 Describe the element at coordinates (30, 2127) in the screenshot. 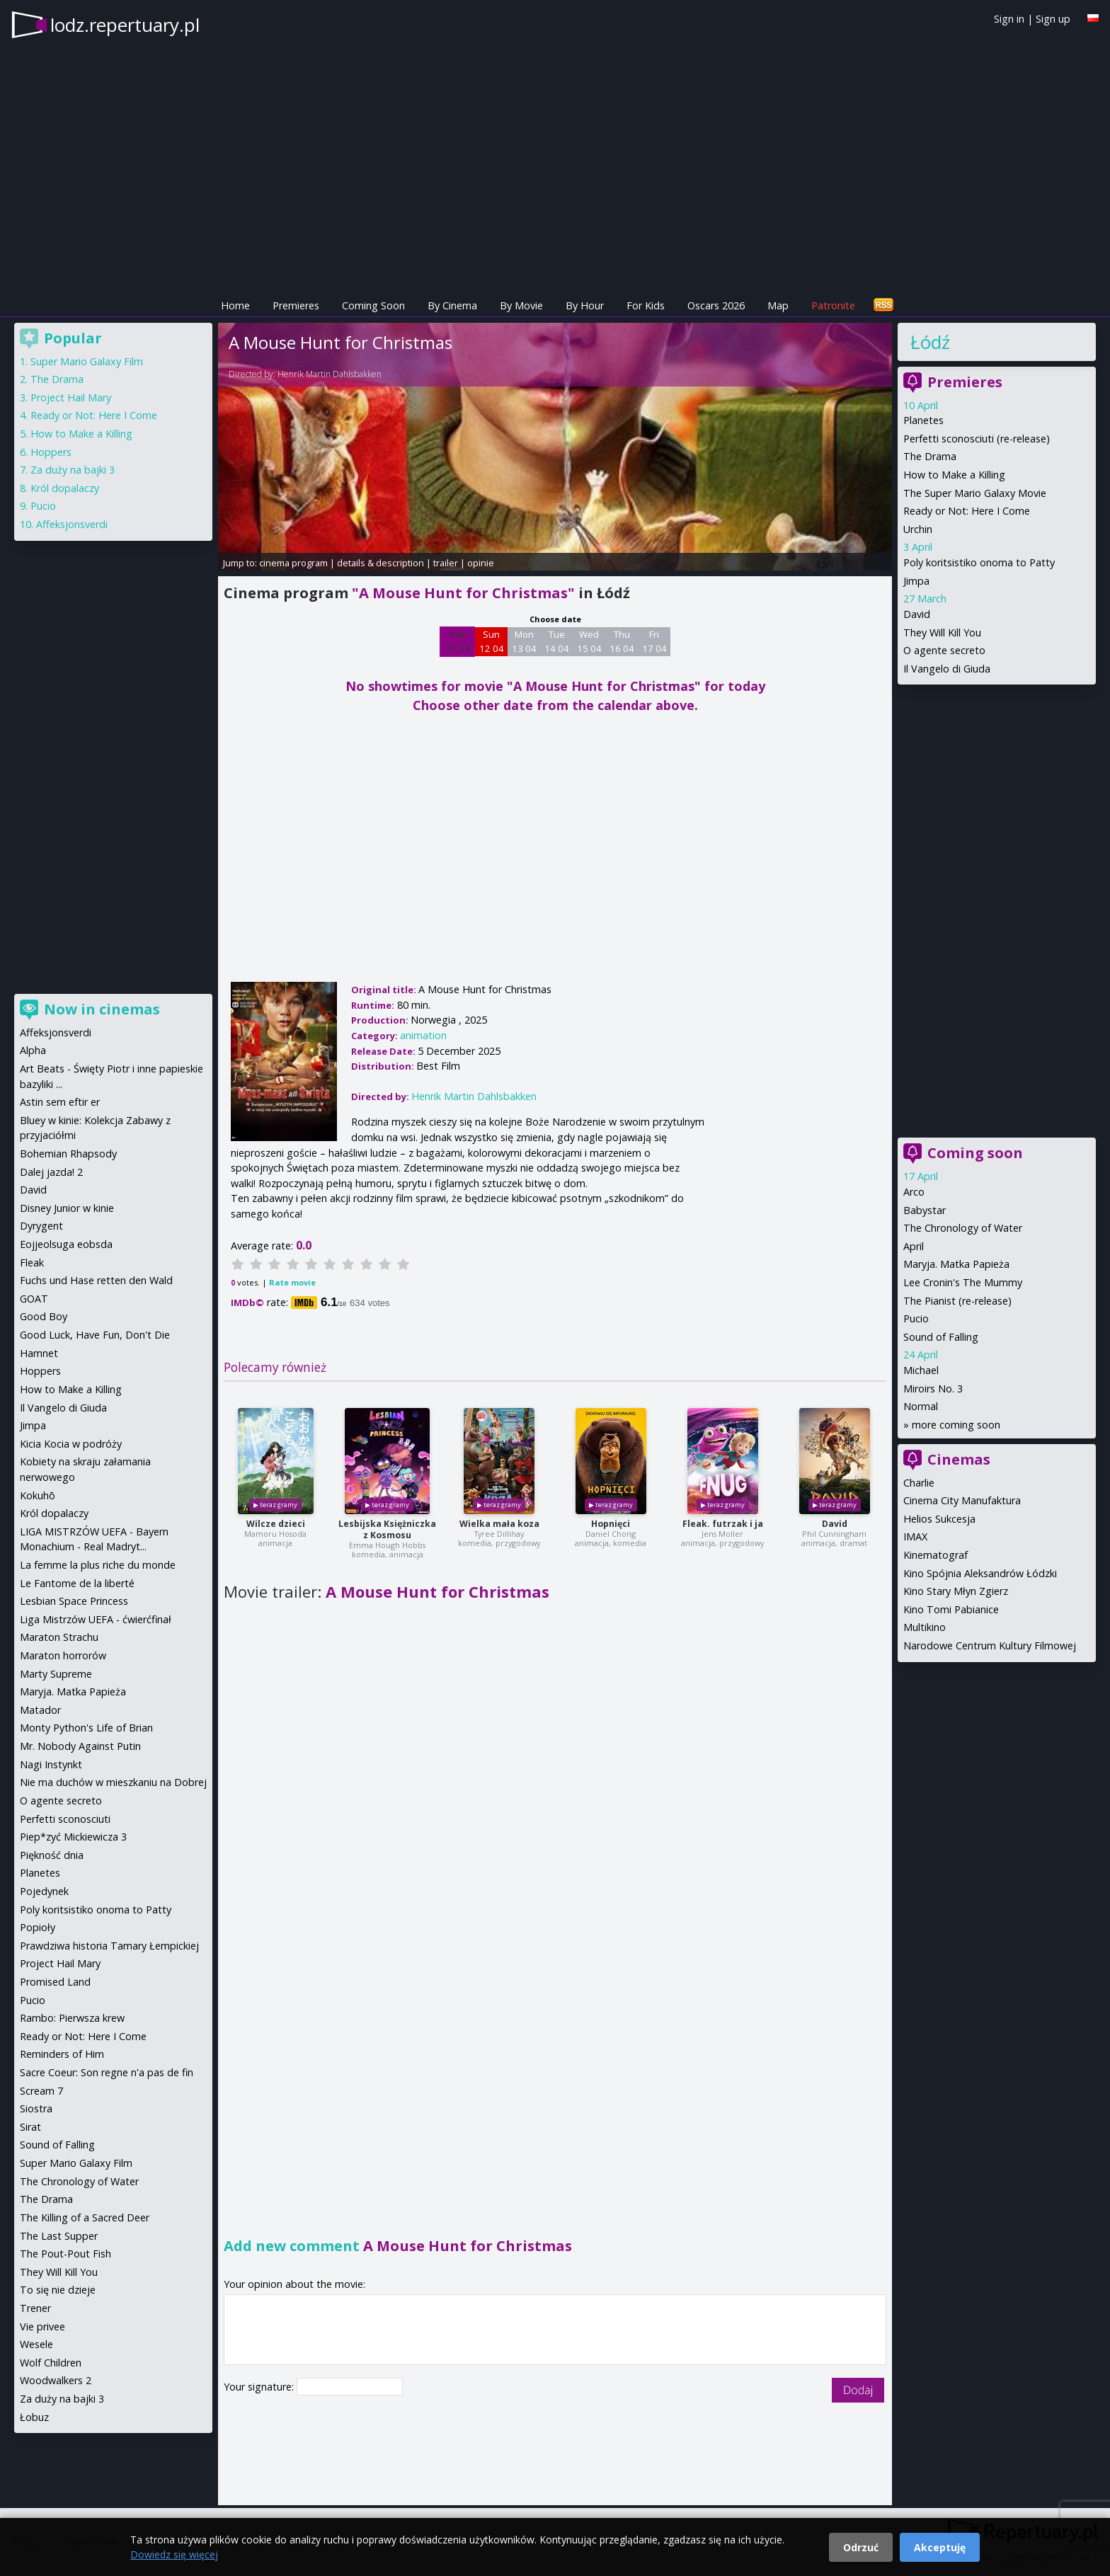

I see `Sirat` at that location.